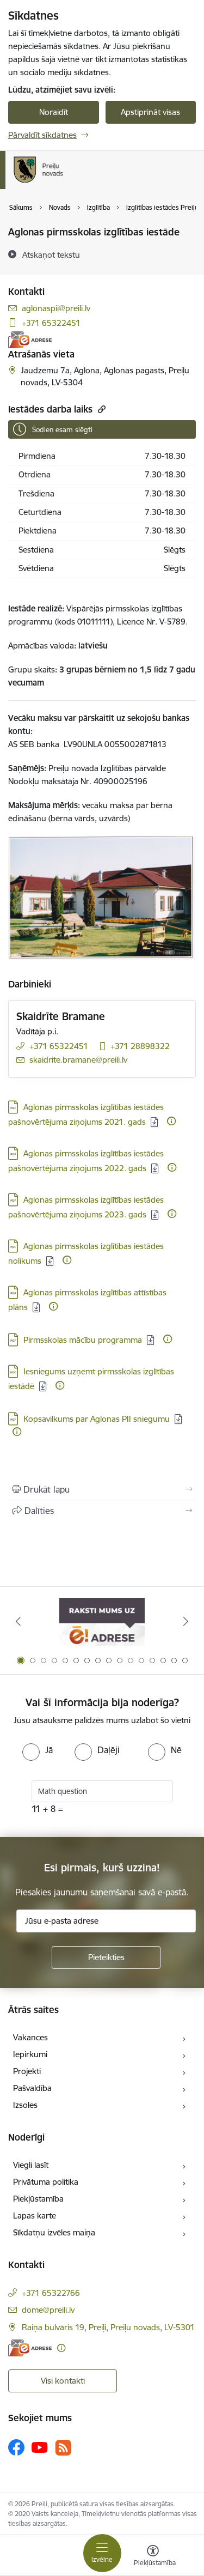 The width and height of the screenshot is (204, 2576). What do you see at coordinates (100, 409) in the screenshot?
I see `[Kopēt saiti]` at bounding box center [100, 409].